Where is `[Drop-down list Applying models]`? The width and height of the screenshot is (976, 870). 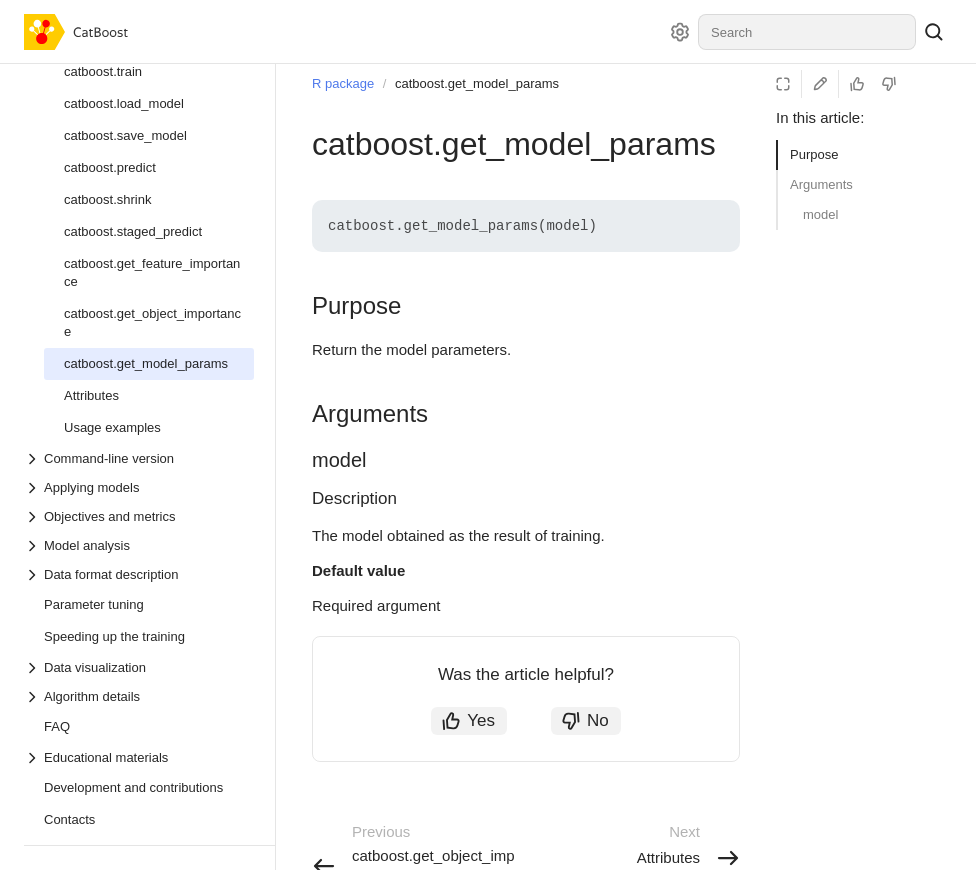 [Drop-down list Applying models] is located at coordinates (139, 487).